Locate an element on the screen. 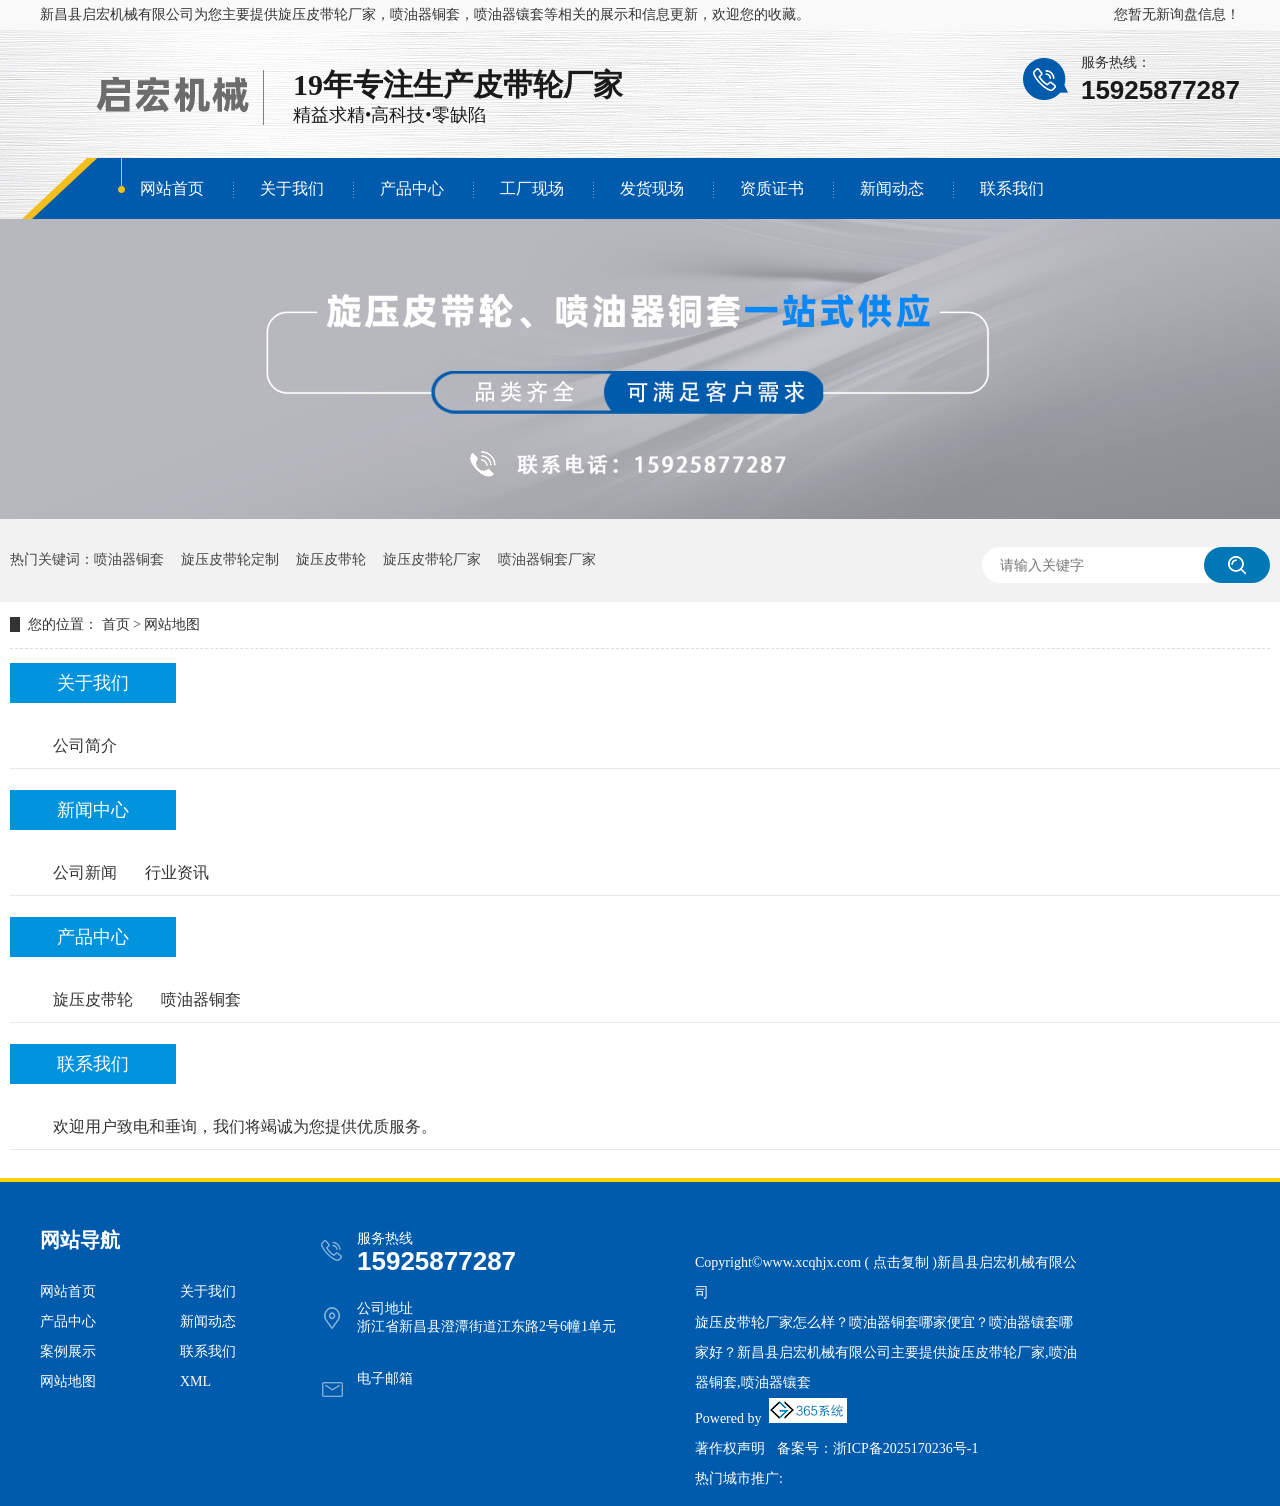  行业资讯 is located at coordinates (177, 872).